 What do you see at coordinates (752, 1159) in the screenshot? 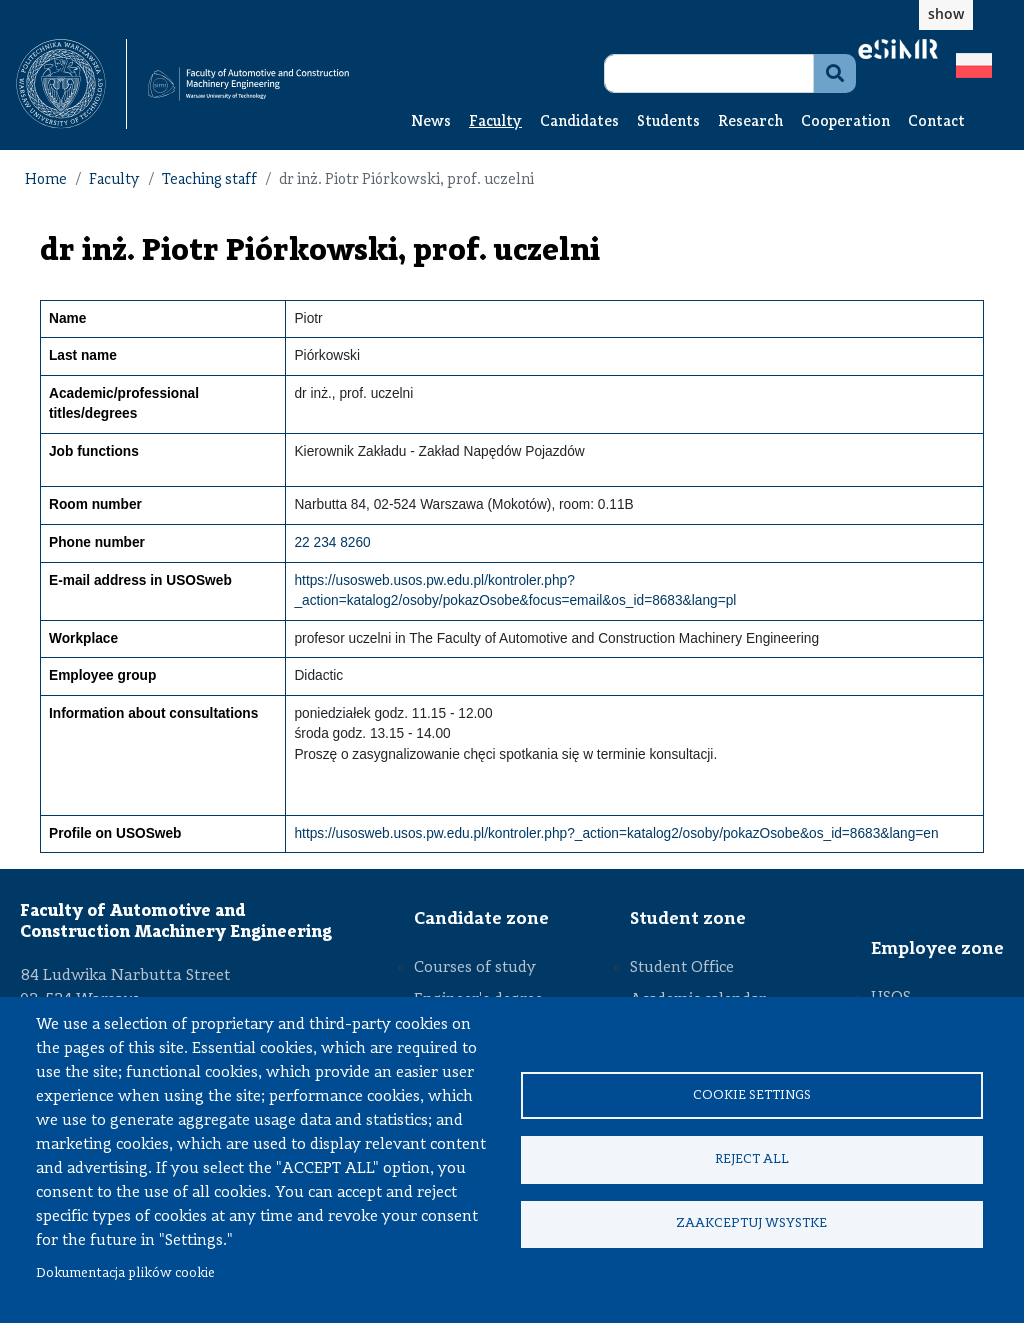
I see `Reject all` at bounding box center [752, 1159].